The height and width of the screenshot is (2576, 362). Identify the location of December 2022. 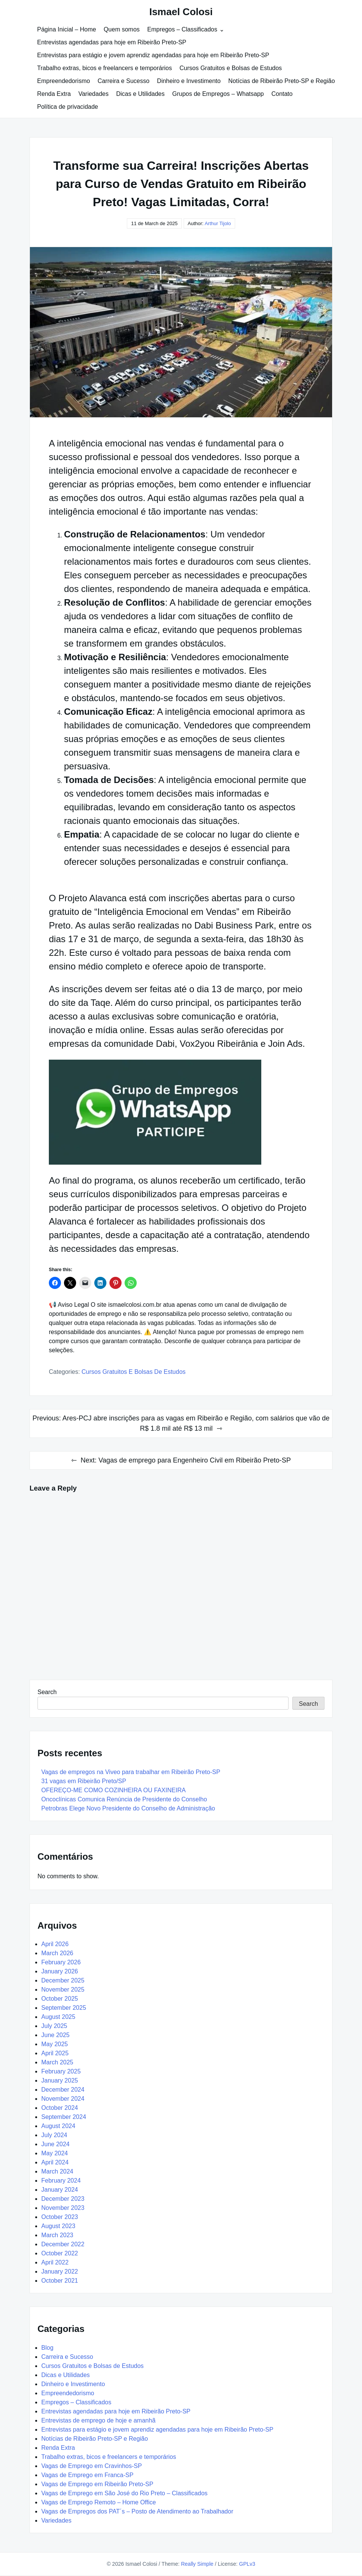
(62, 2244).